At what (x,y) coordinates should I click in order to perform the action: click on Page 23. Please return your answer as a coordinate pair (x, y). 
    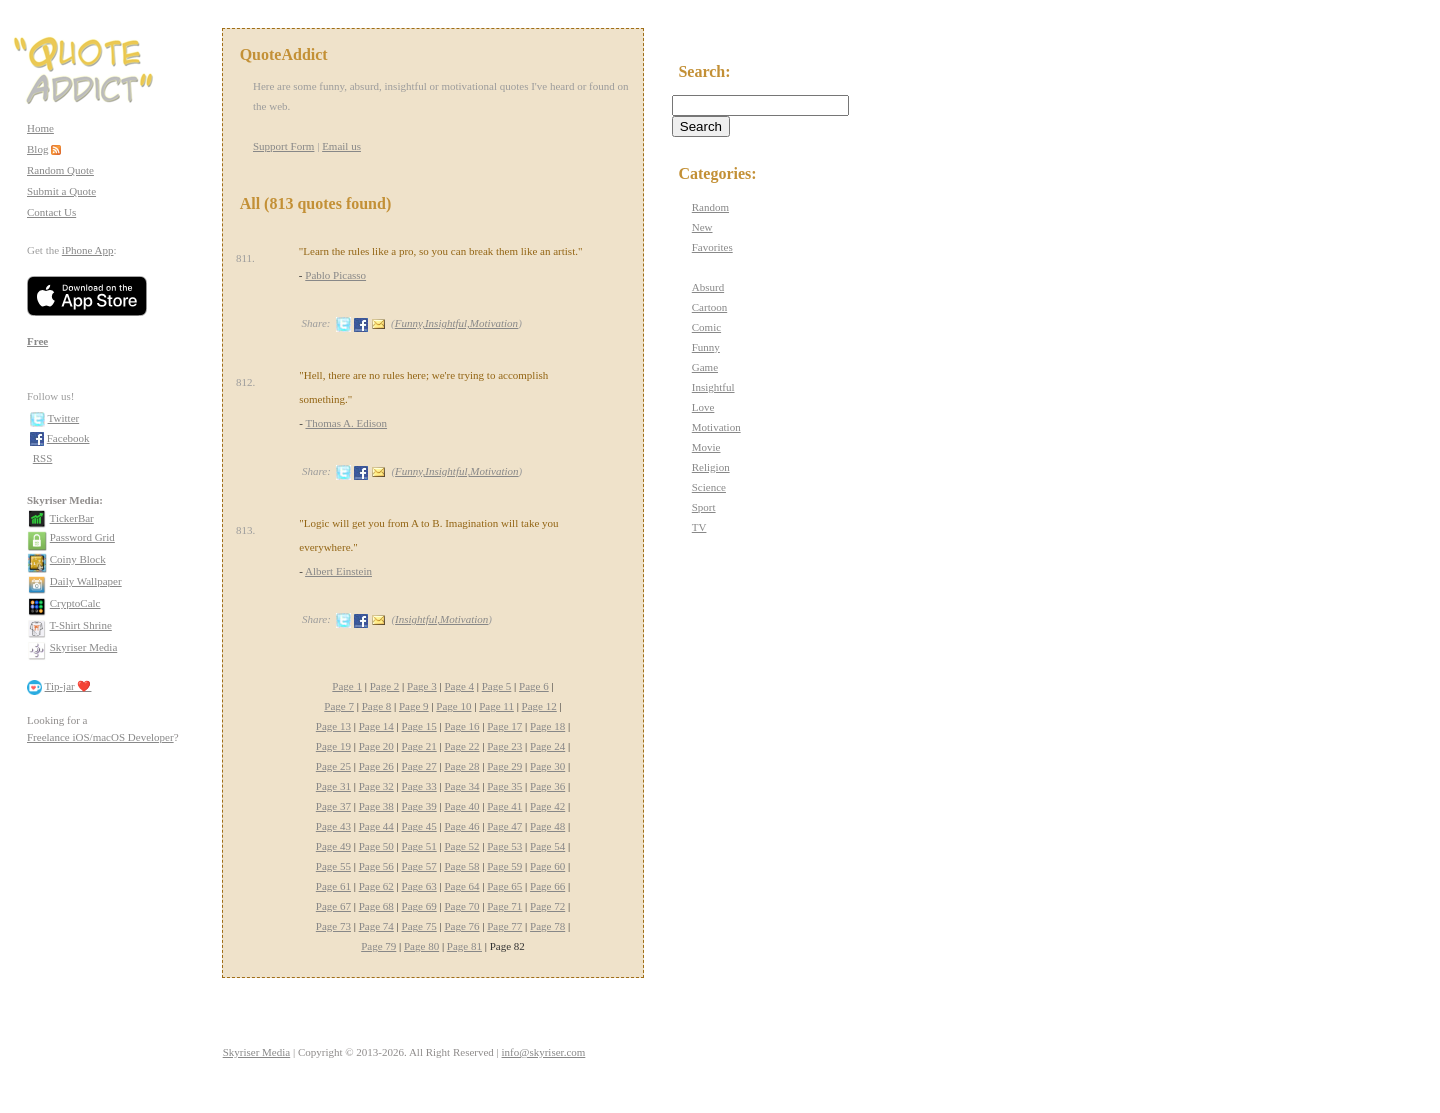
    Looking at the image, I should click on (504, 746).